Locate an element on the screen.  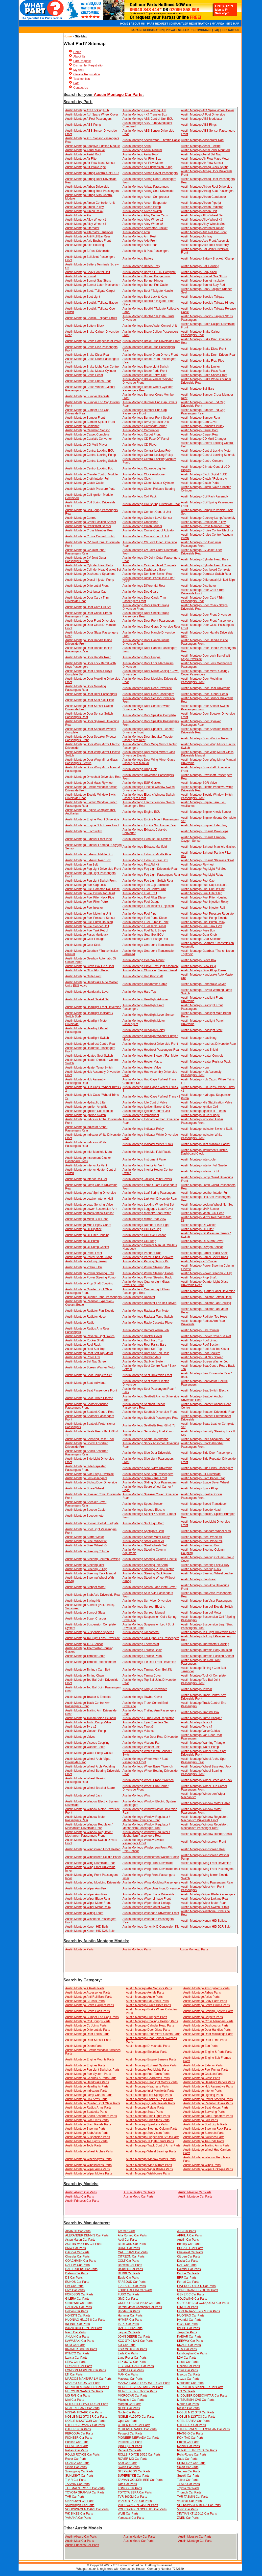
Austin Montego Cv Joints Parts is located at coordinates (86, 2025).